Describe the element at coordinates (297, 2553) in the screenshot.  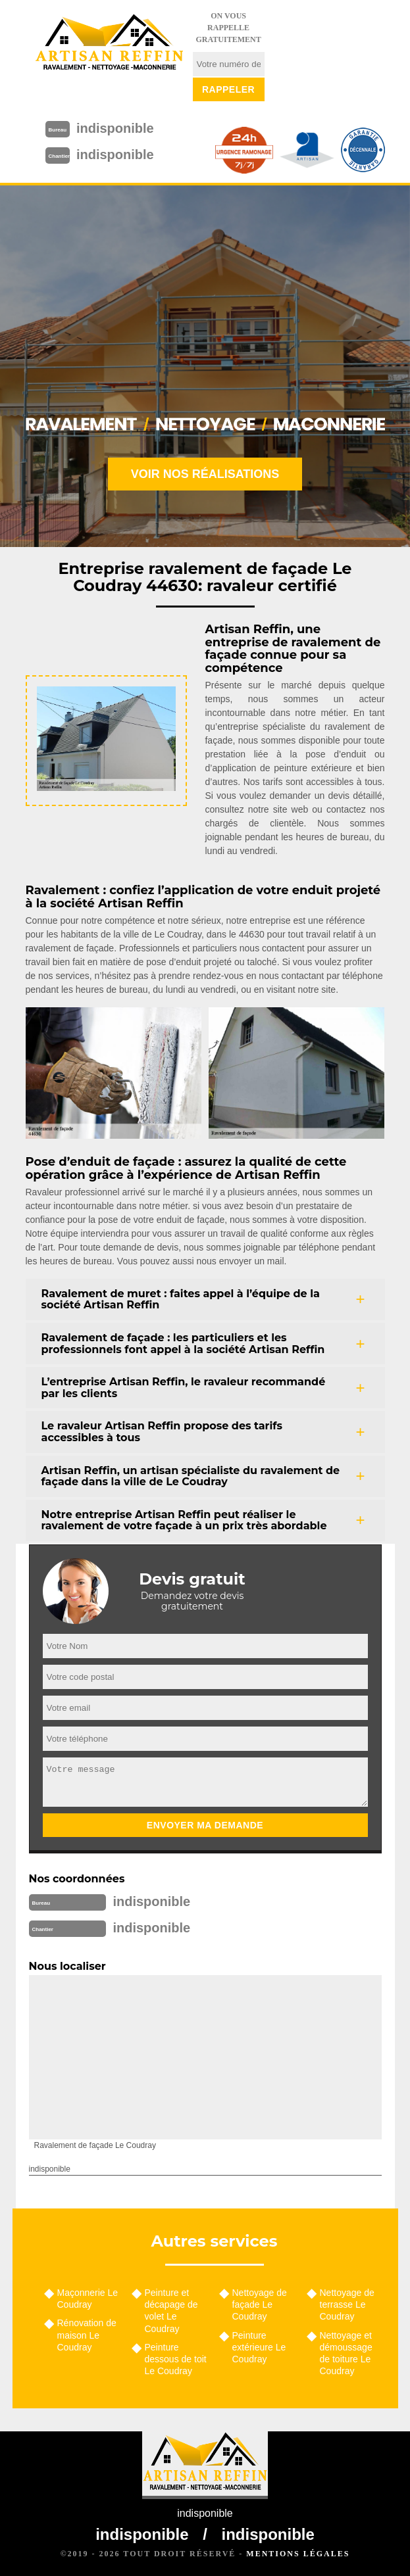
I see `Mentions légales` at that location.